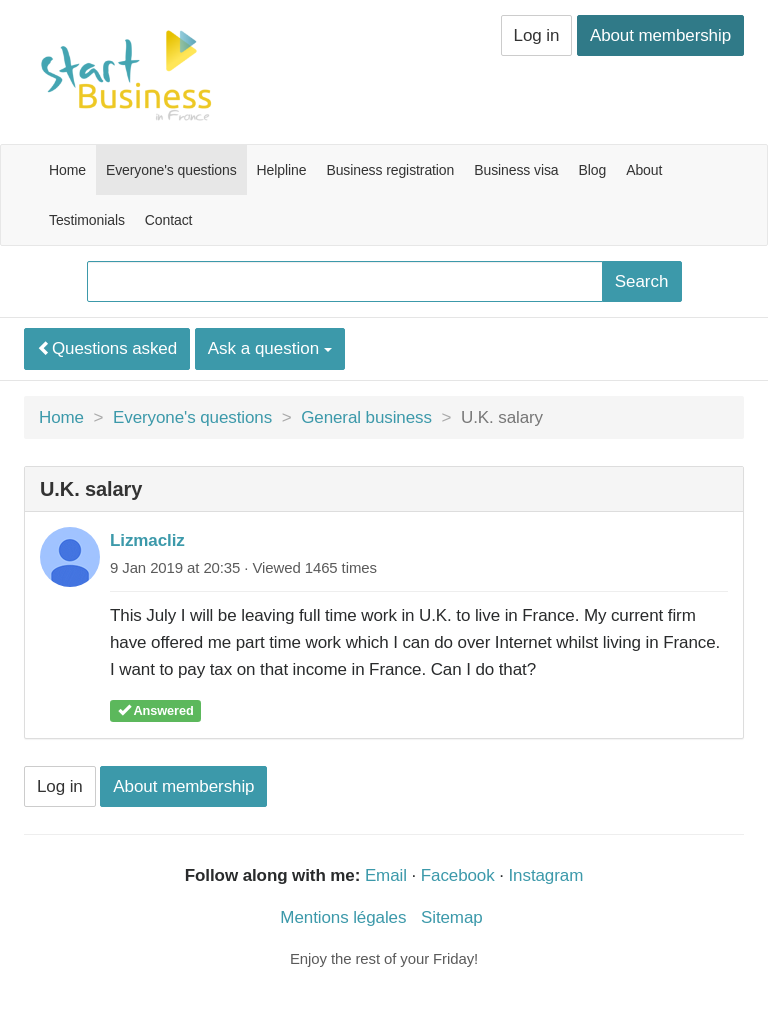  What do you see at coordinates (270, 348) in the screenshot?
I see `Ask a question` at bounding box center [270, 348].